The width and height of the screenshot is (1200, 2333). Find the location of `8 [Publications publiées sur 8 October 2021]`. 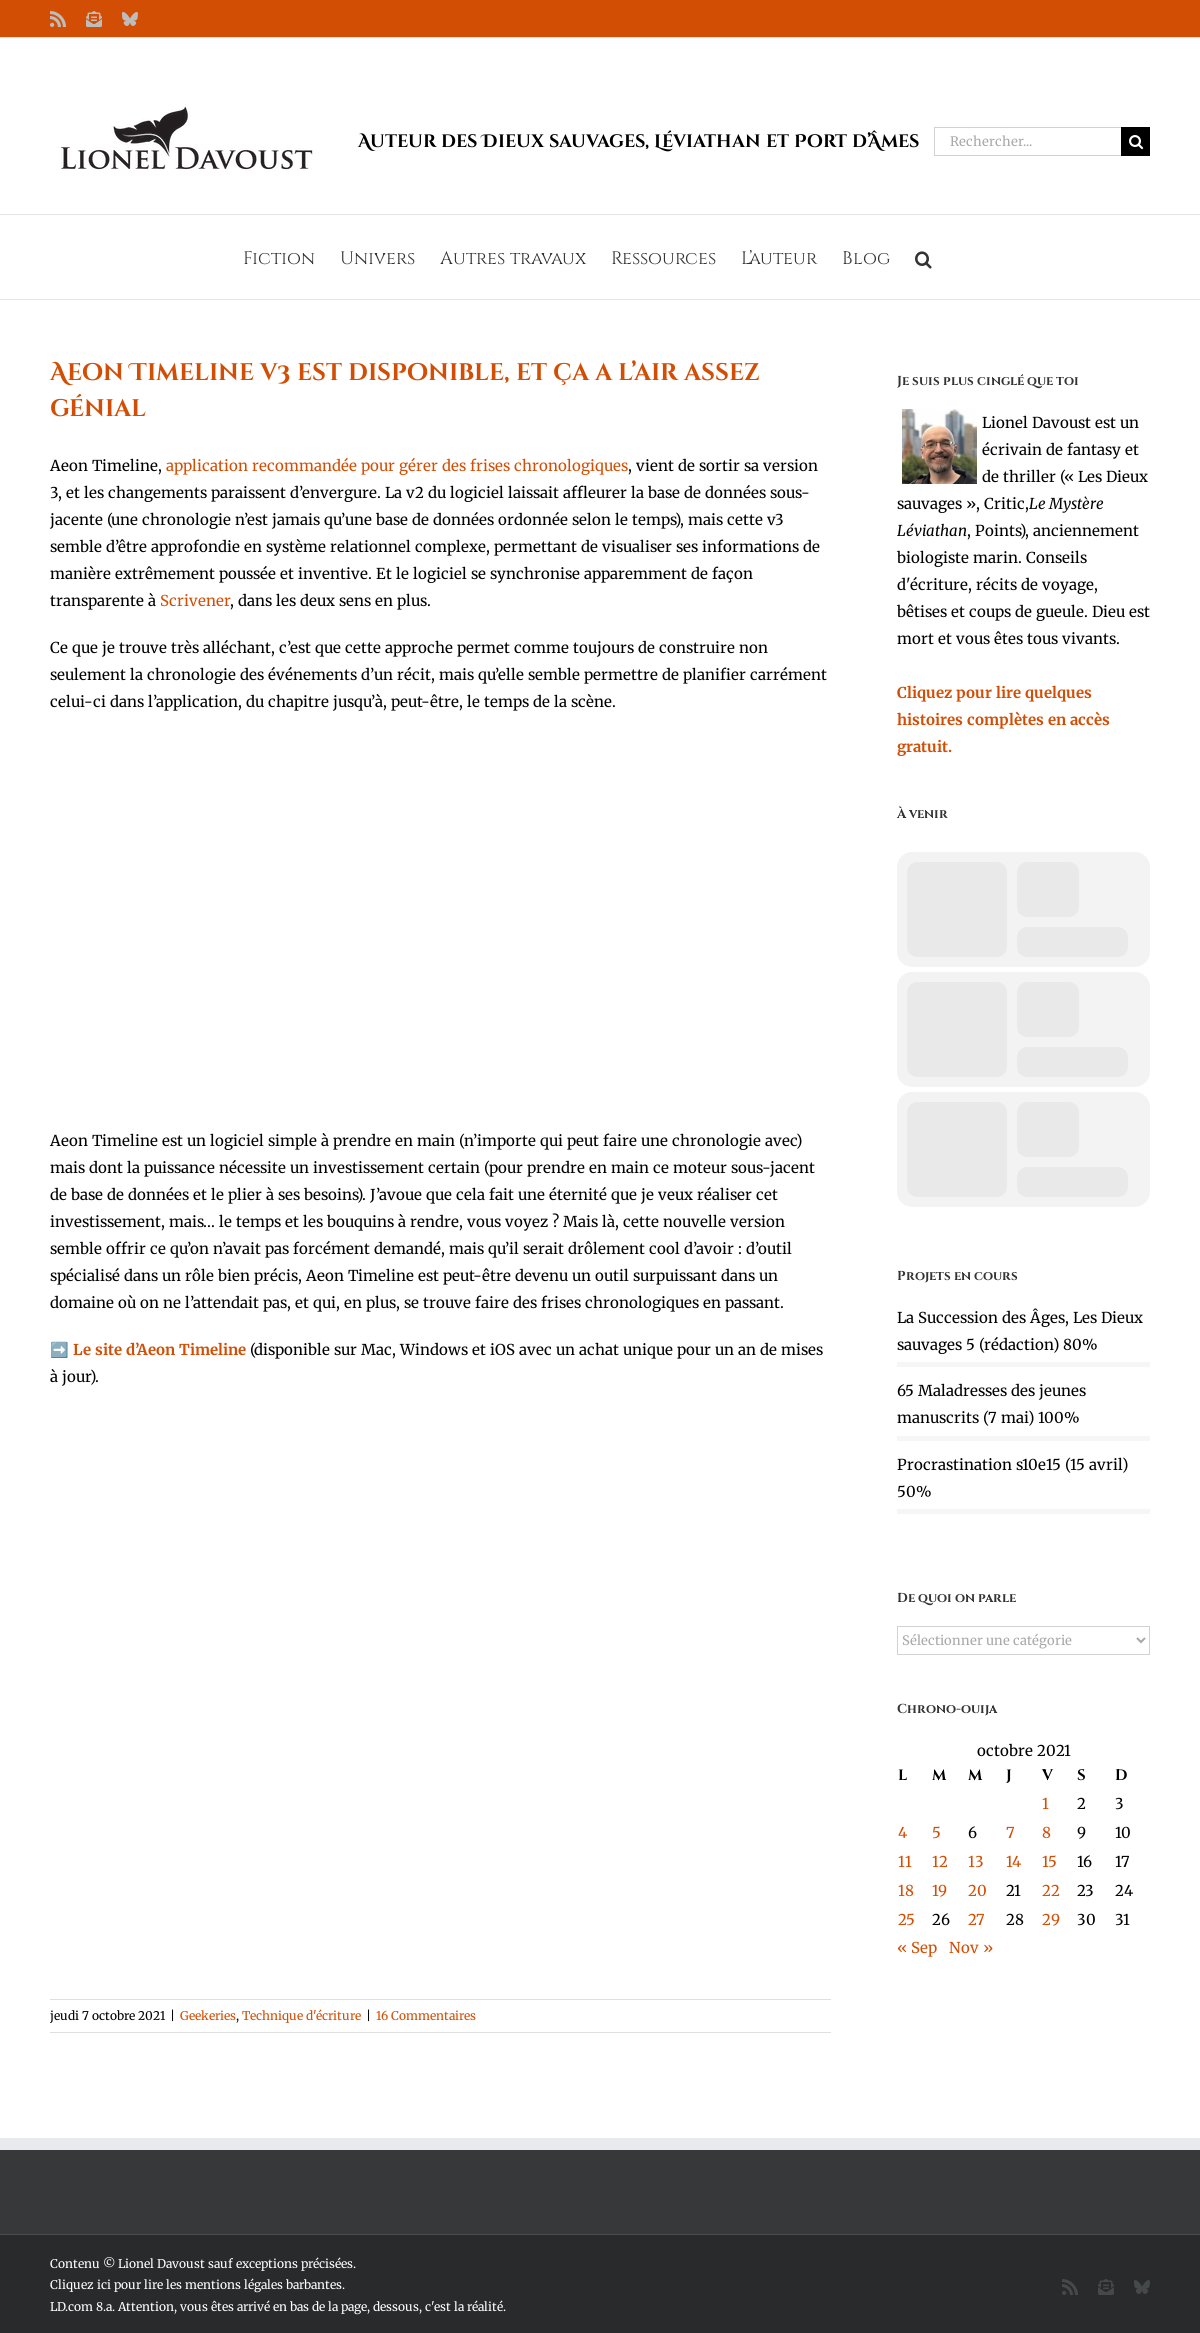

8 [Publications publiées sur 8 October 2021] is located at coordinates (1046, 1832).